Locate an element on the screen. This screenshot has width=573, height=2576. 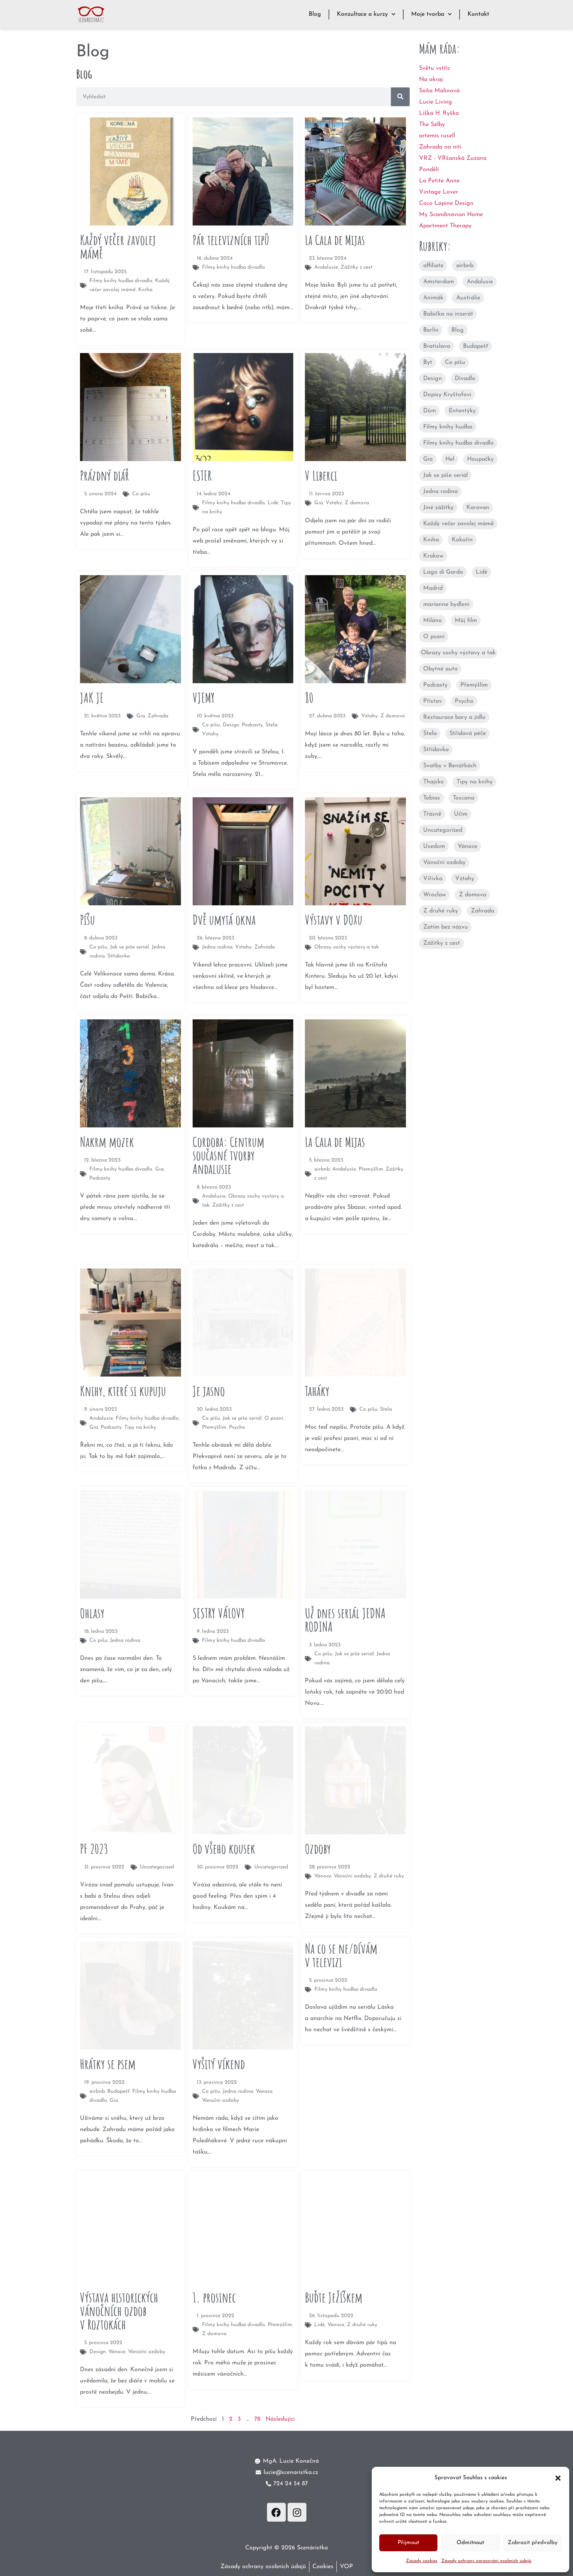
Tipy na knihy is located at coordinates (475, 782).